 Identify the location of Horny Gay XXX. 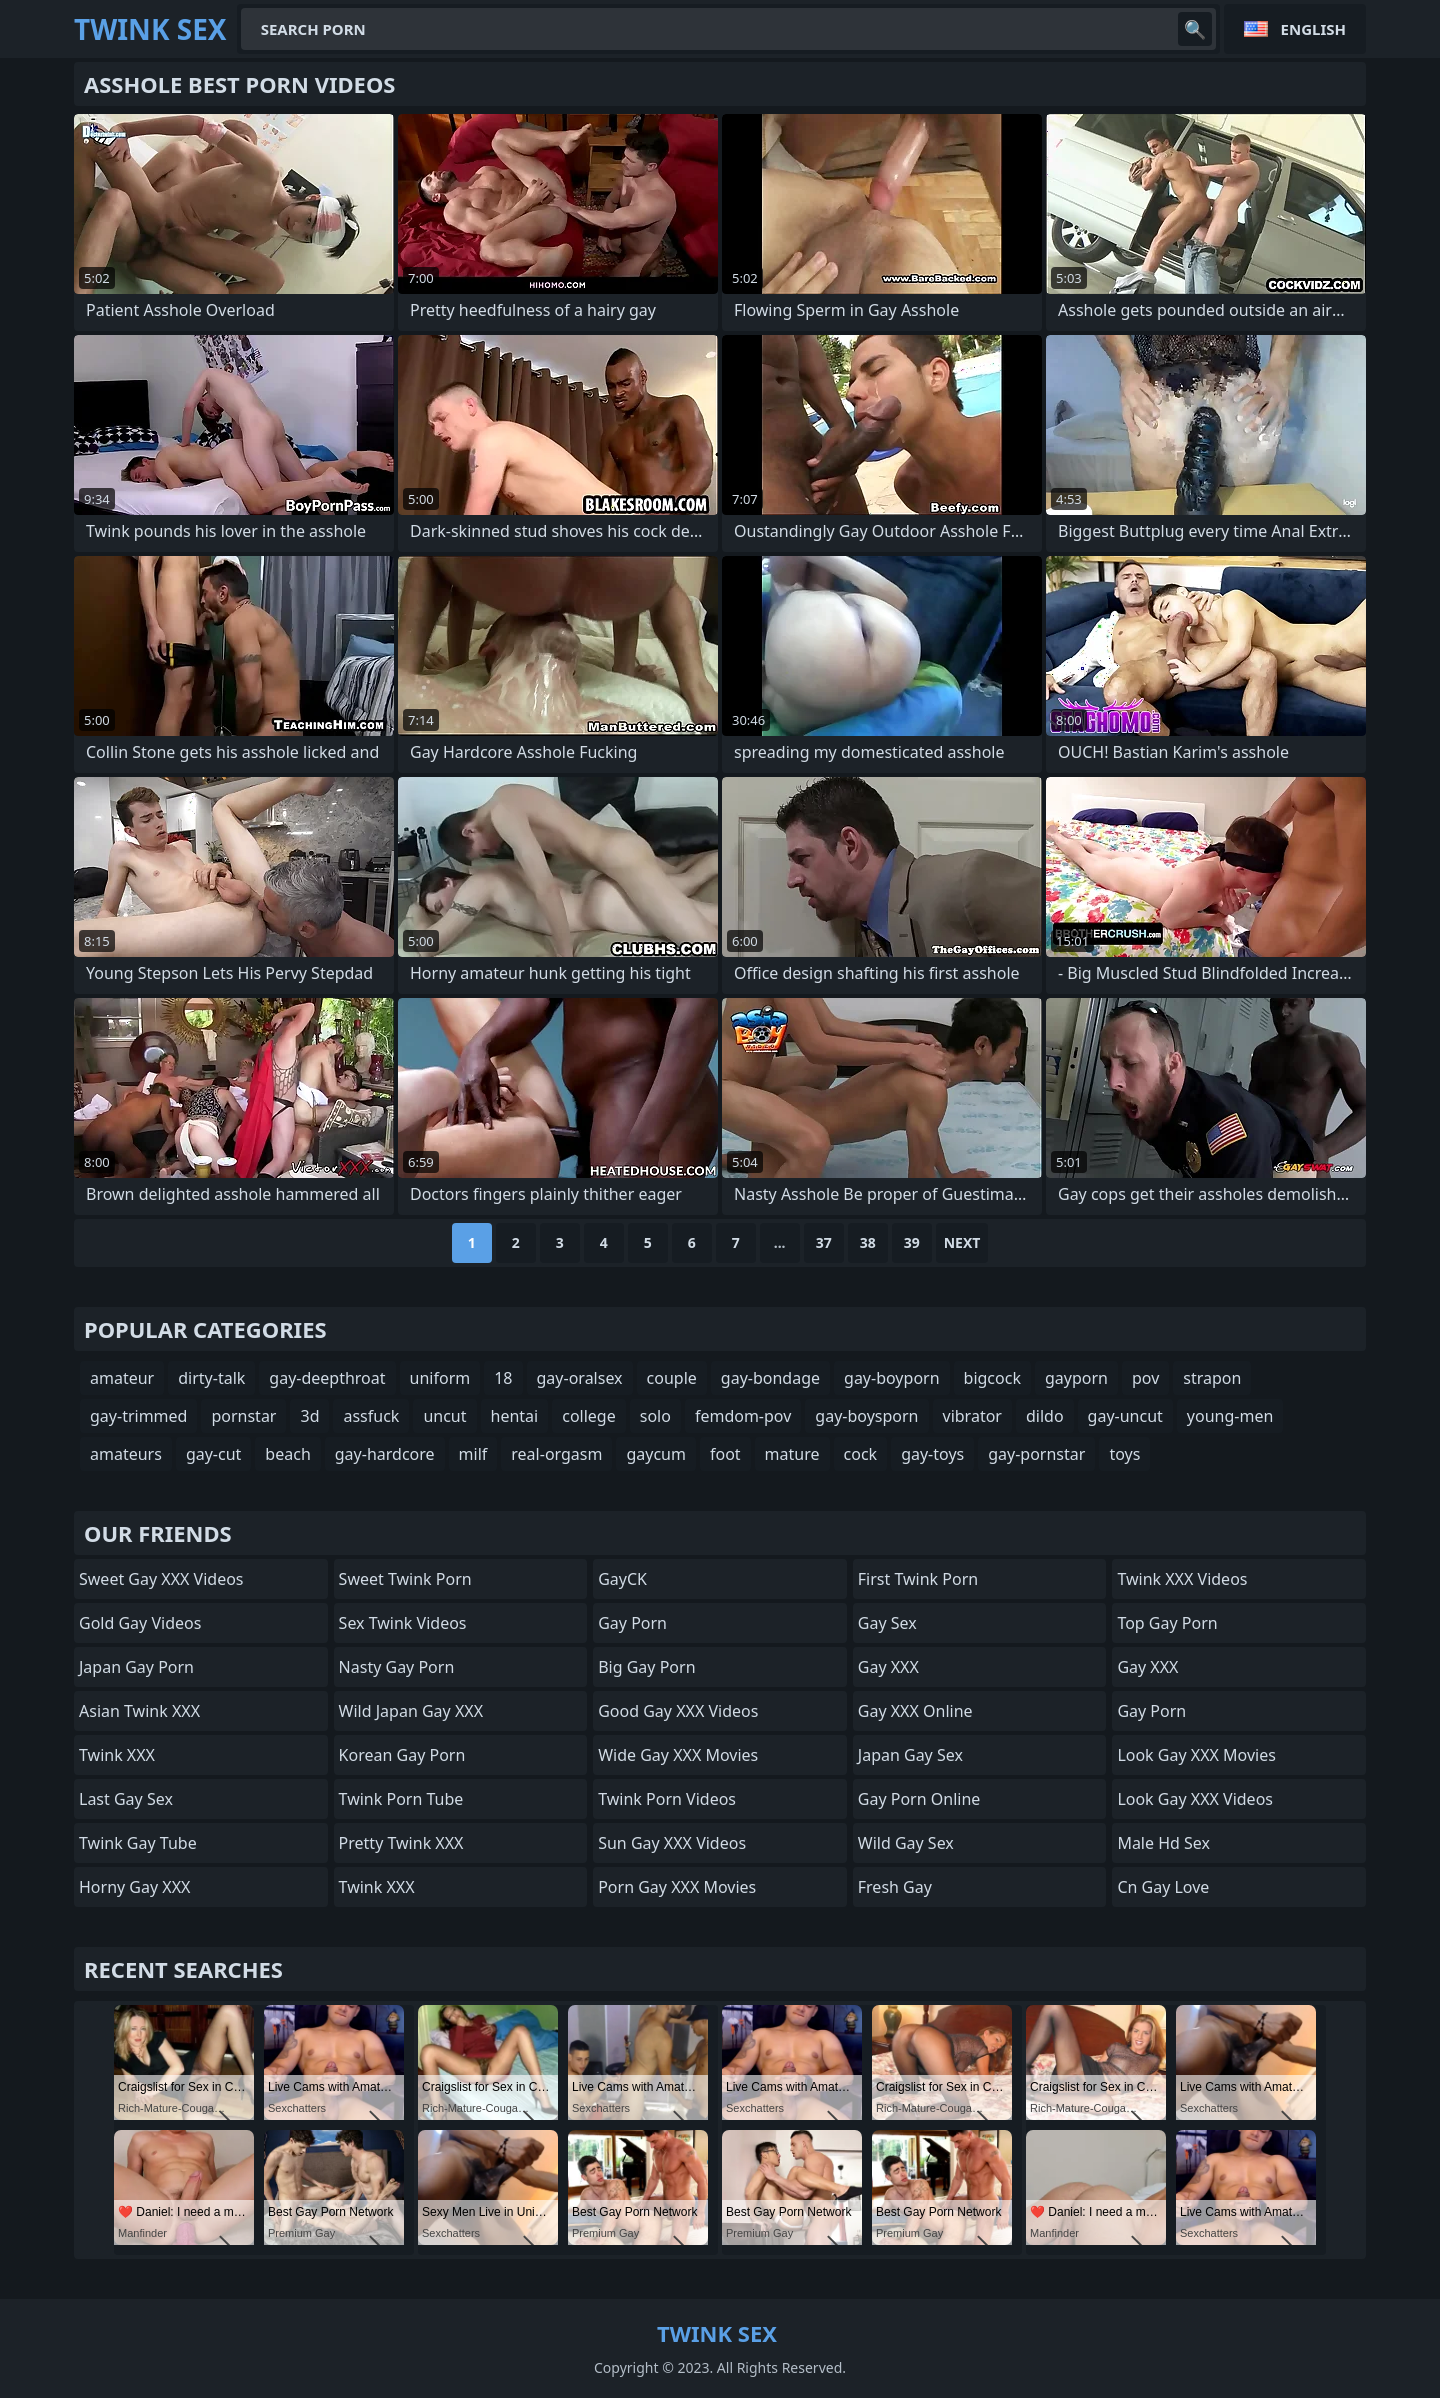
(134, 1887).